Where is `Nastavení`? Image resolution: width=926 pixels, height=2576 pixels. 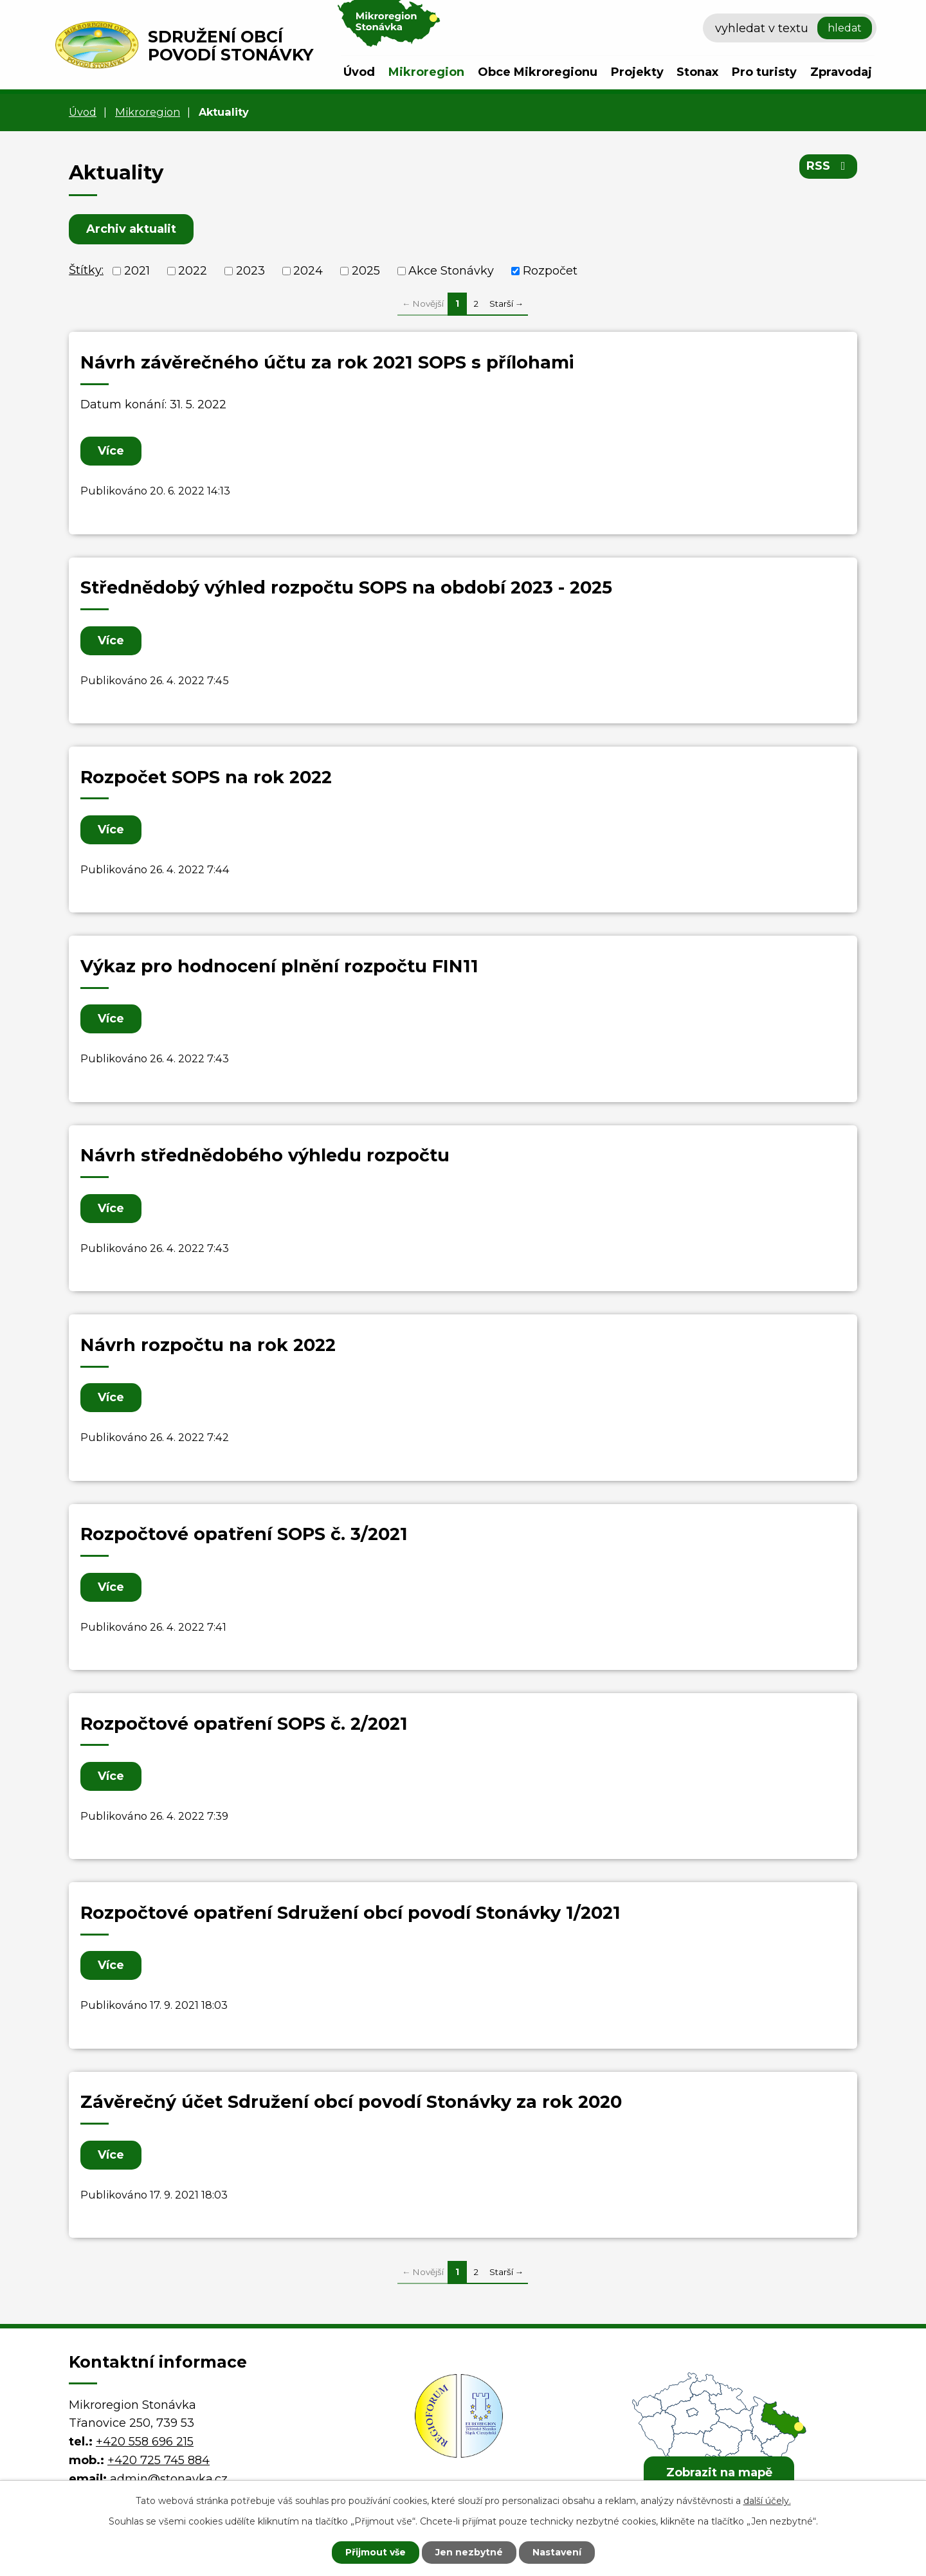
Nastavení is located at coordinates (556, 2552).